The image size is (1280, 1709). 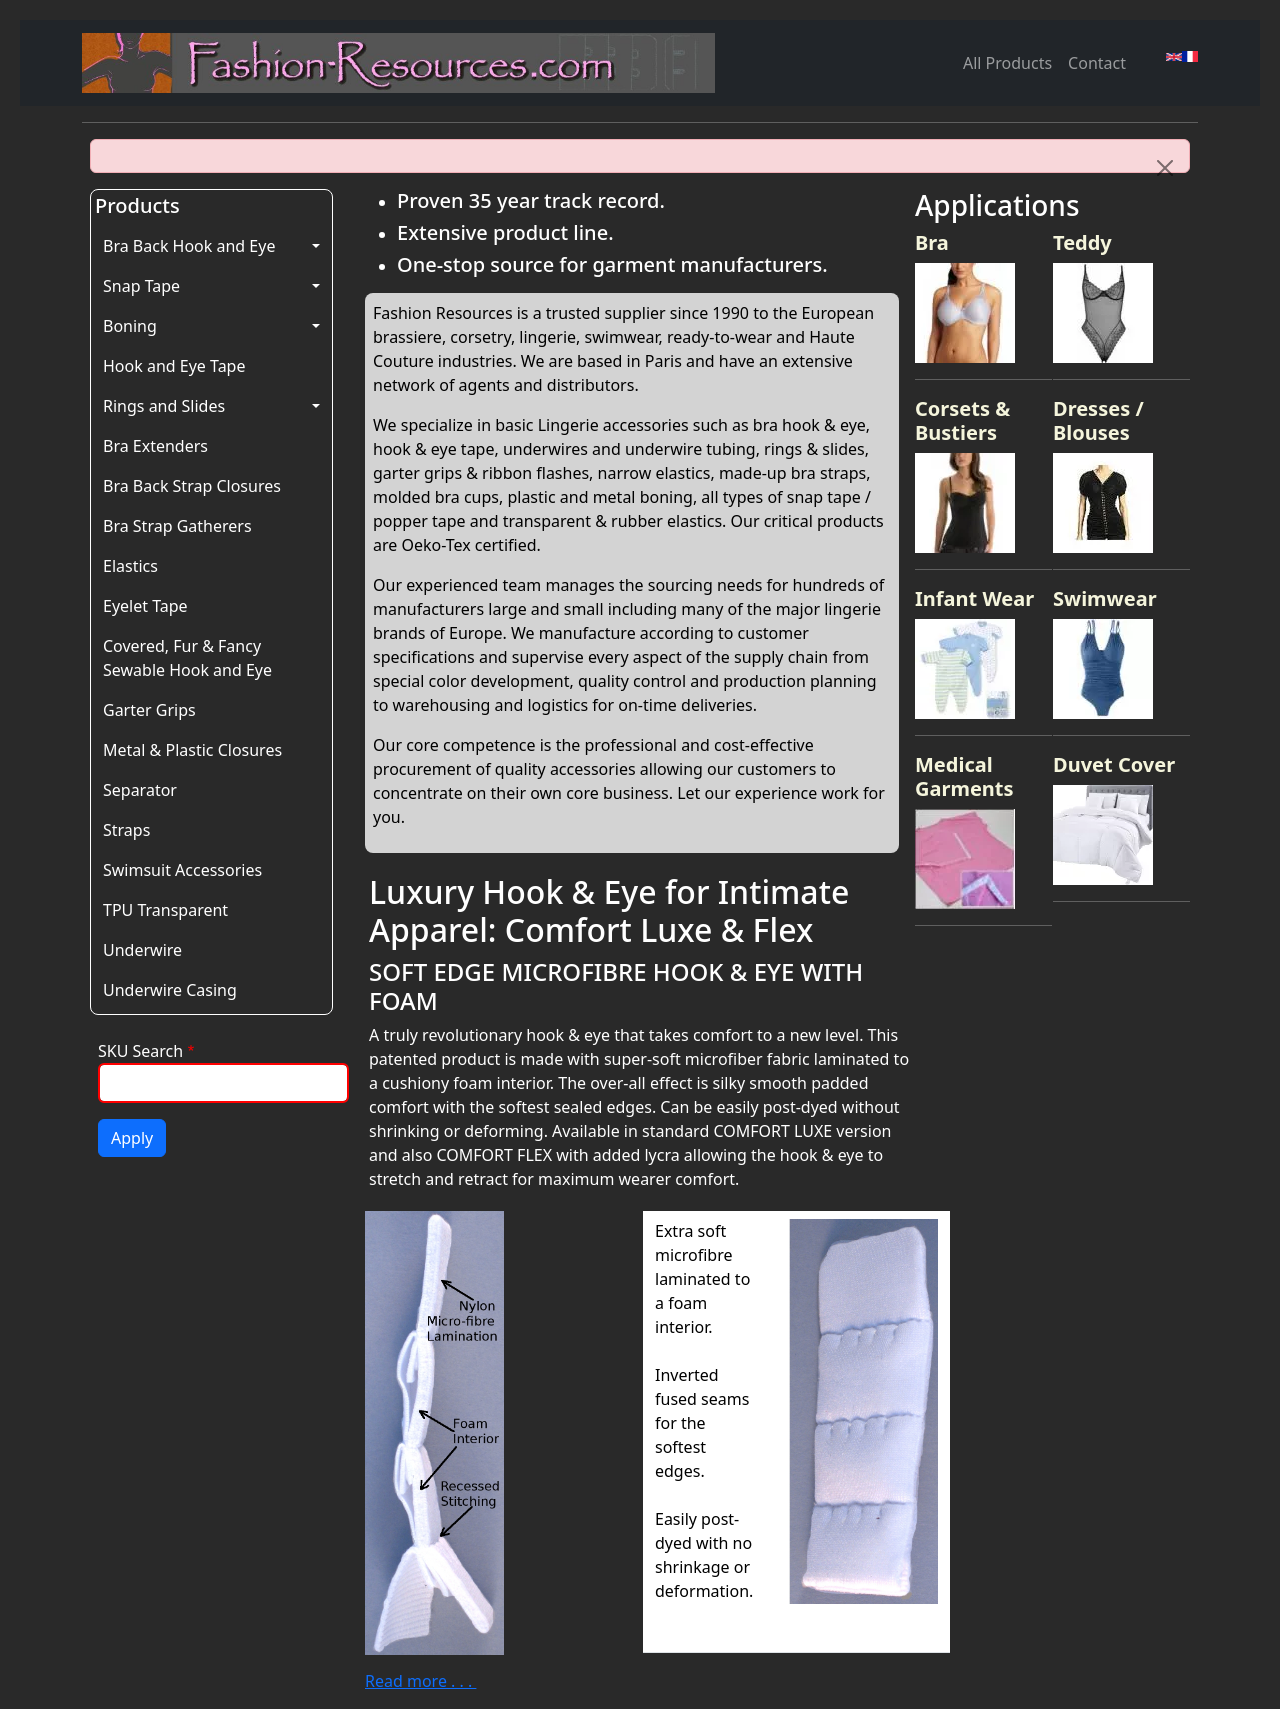 I want to click on Separator, so click(x=140, y=790).